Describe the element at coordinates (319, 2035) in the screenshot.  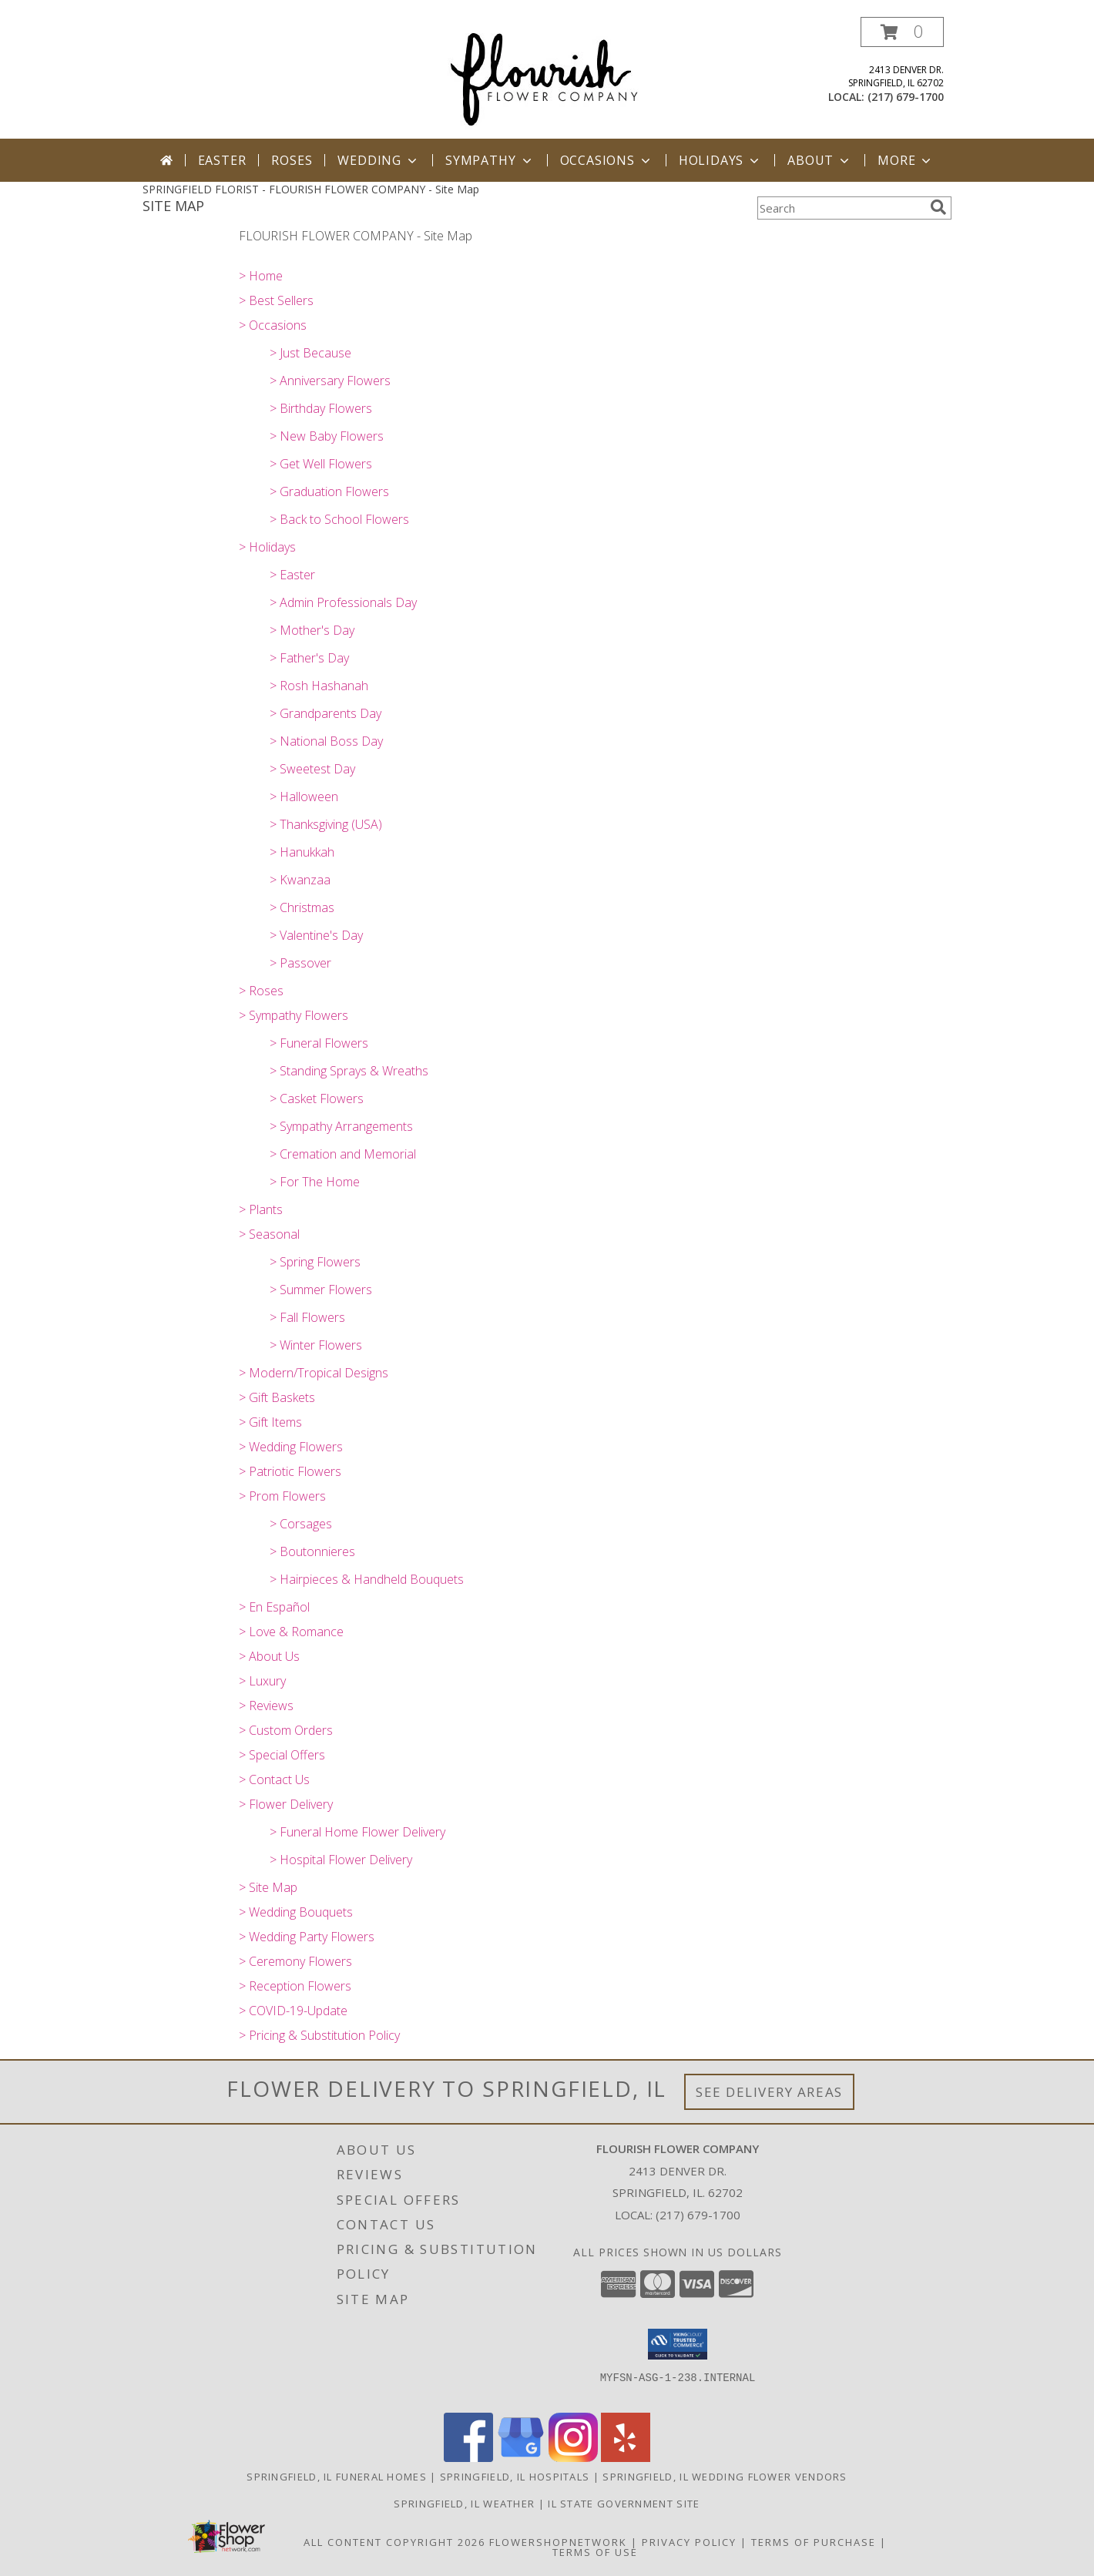
I see `> Pricing & Substitution Policy` at that location.